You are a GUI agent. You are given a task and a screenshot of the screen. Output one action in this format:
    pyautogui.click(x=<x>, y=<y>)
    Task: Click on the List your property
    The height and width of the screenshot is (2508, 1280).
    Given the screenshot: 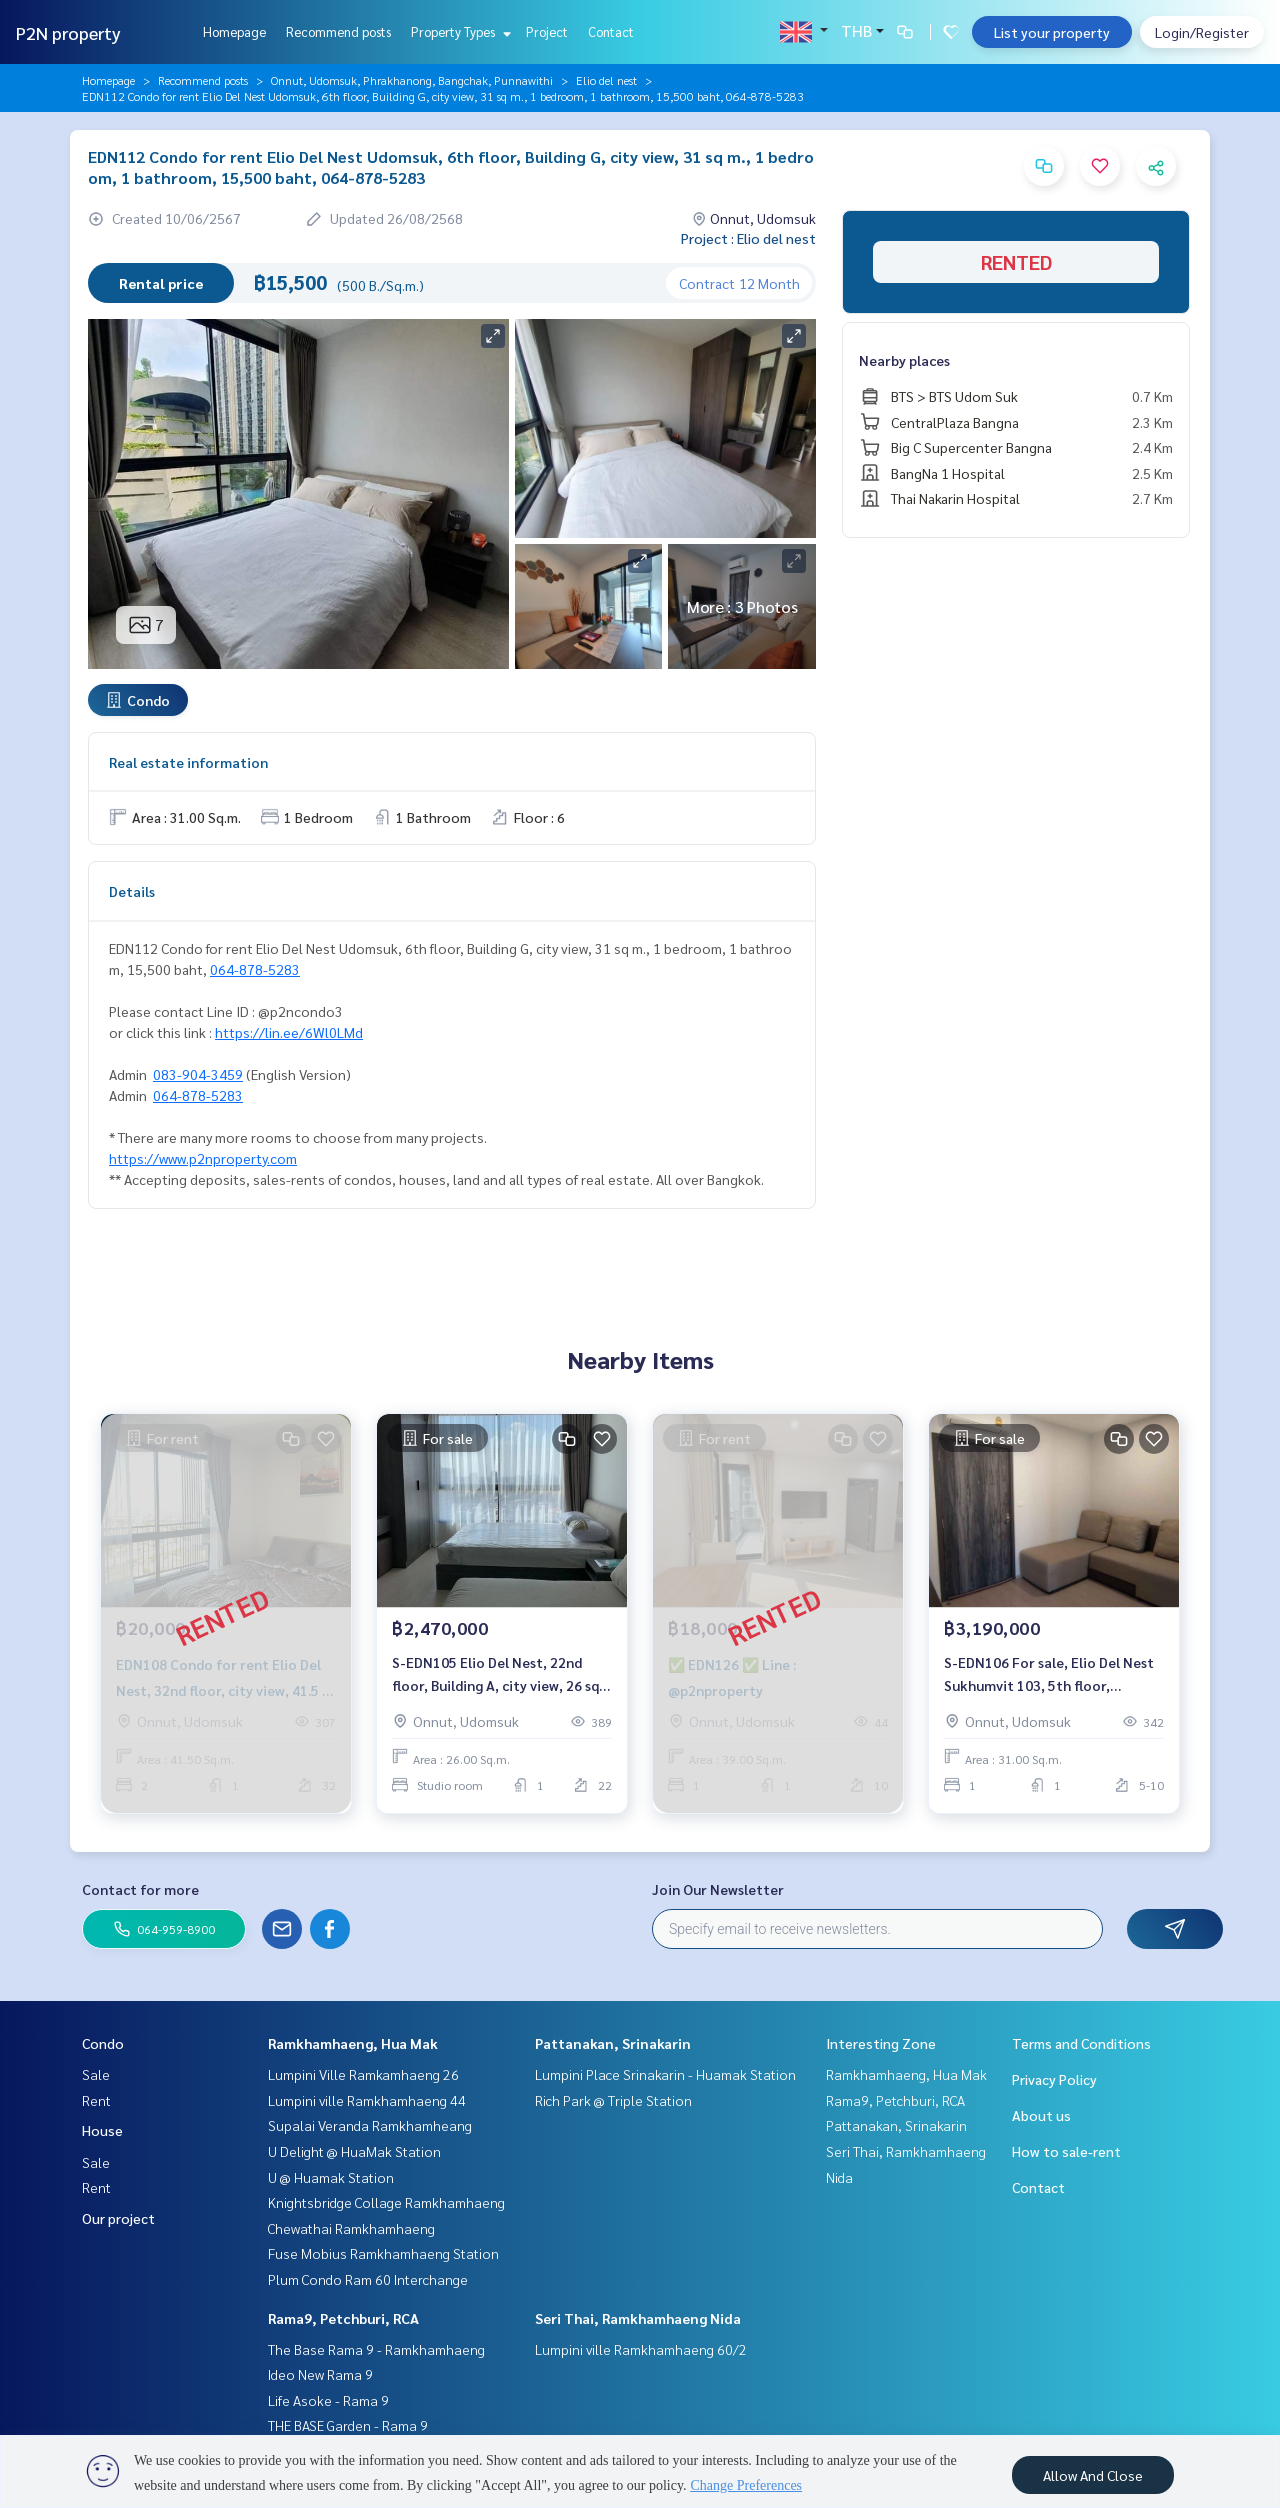 What is the action you would take?
    pyautogui.click(x=1052, y=32)
    